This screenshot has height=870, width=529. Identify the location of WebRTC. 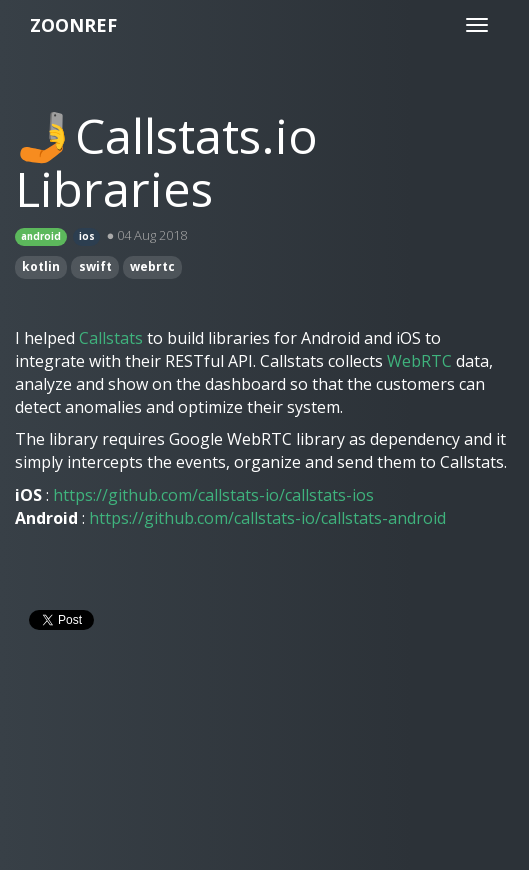
(419, 361).